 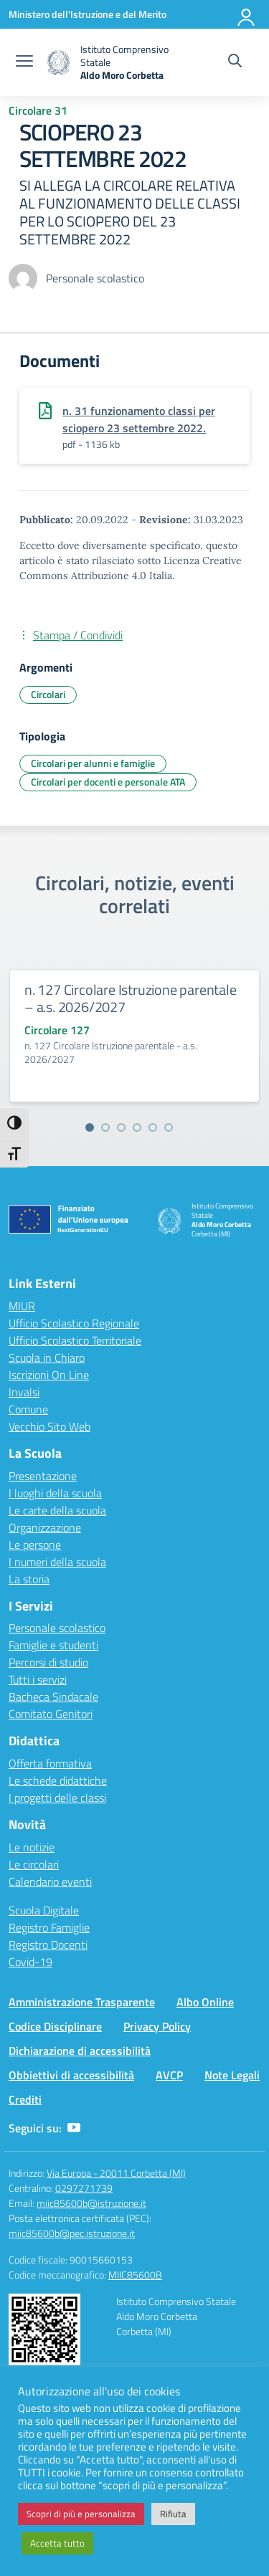 What do you see at coordinates (82, 2001) in the screenshot?
I see `Amministrazione Trasparente` at bounding box center [82, 2001].